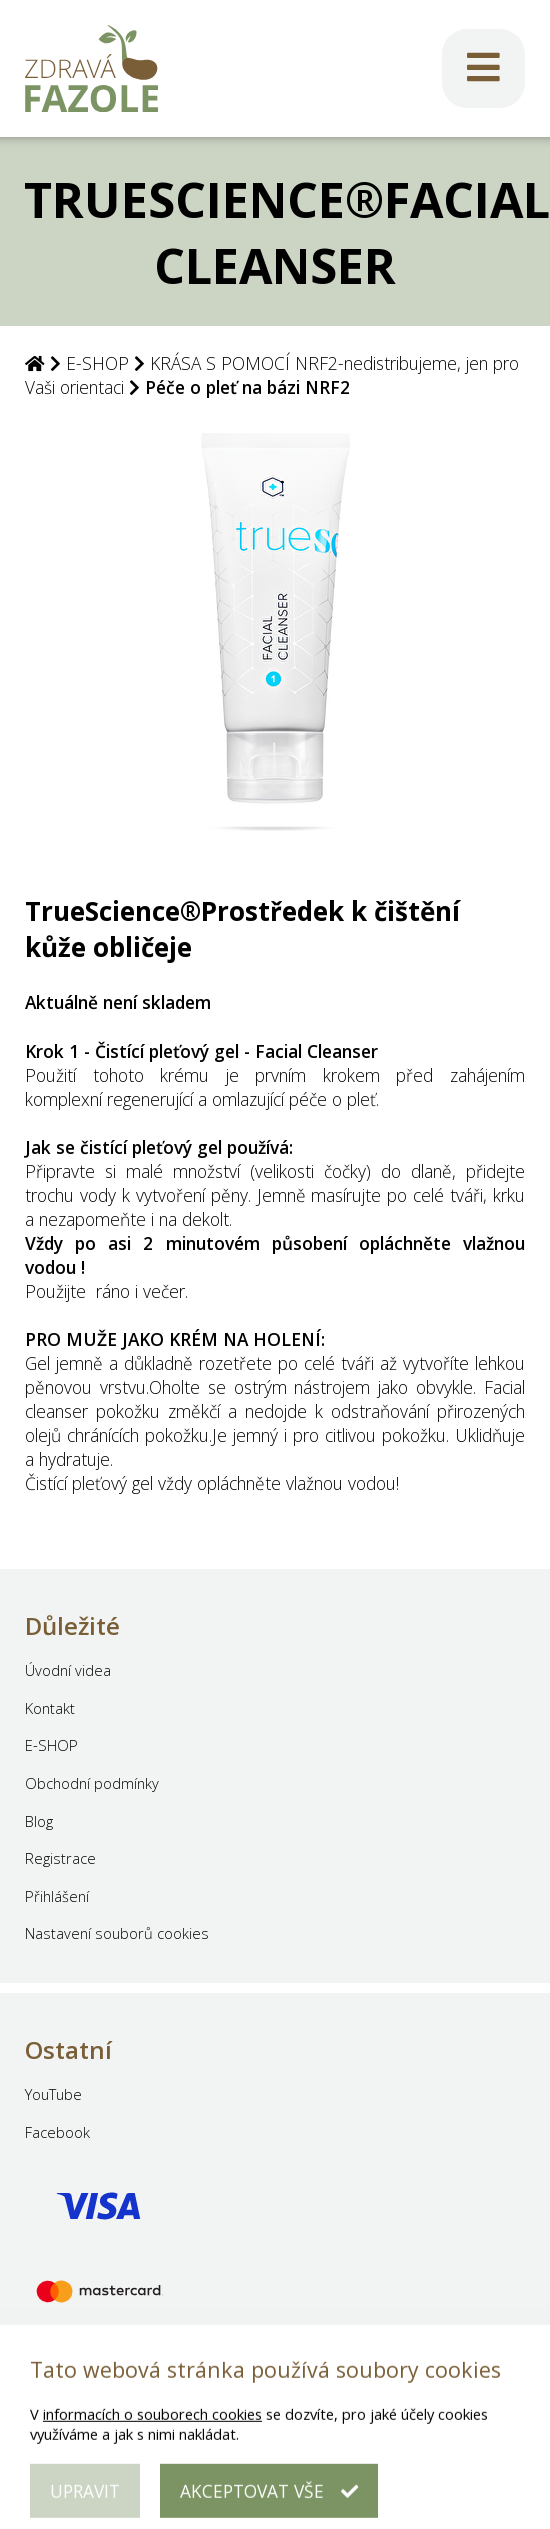  I want to click on Přihlášení, so click(57, 1896).